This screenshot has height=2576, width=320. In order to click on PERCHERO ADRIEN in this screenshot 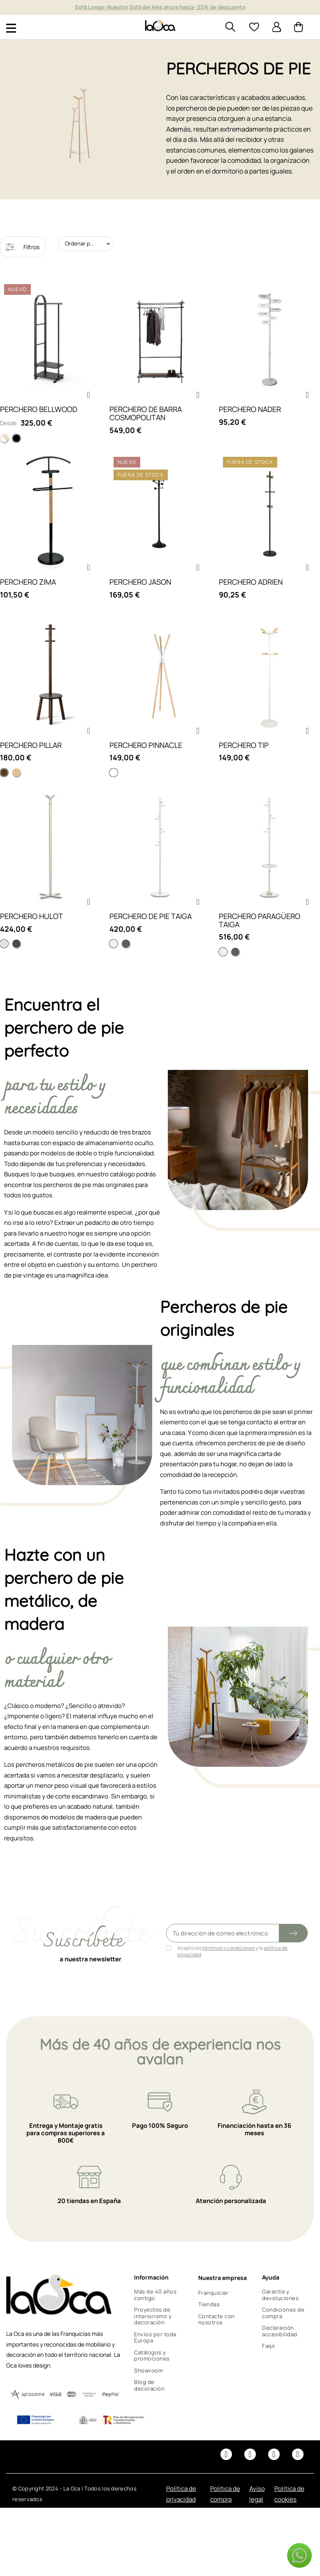, I will do `click(251, 582)`.